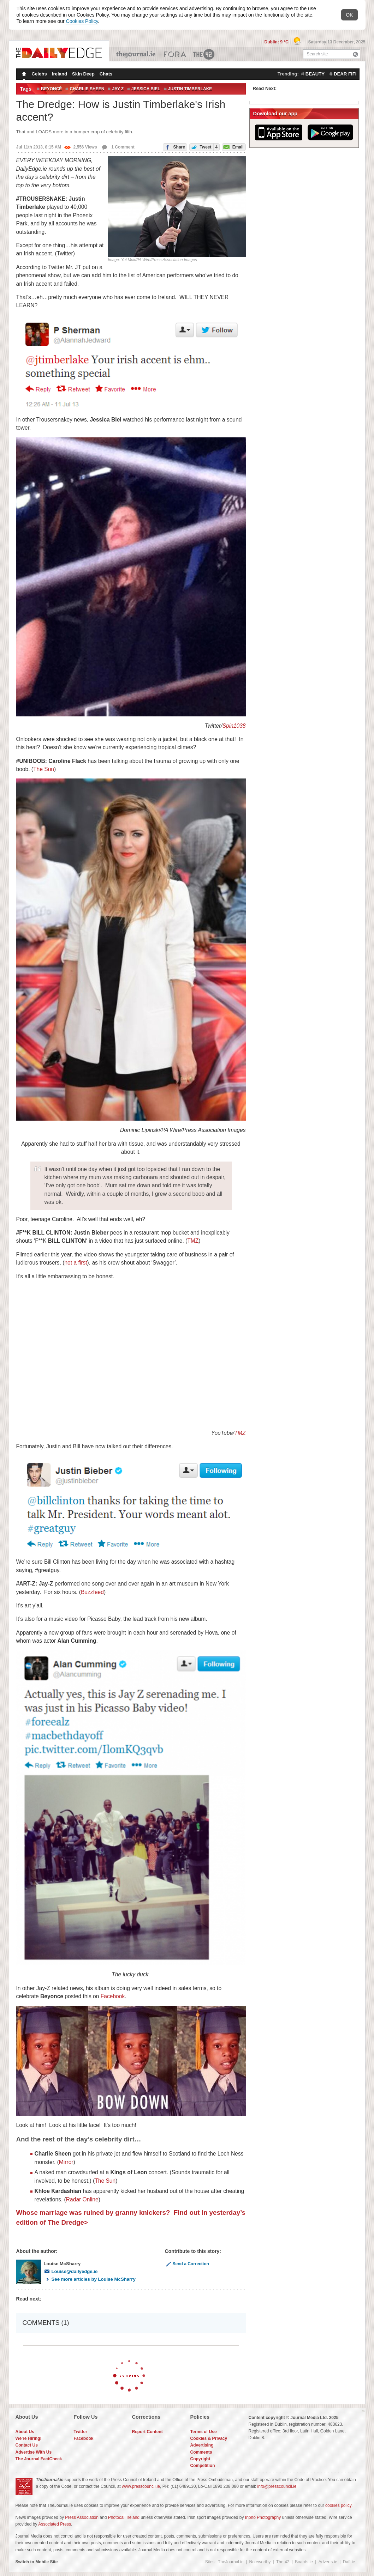 Image resolution: width=374 pixels, height=2576 pixels. Describe the element at coordinates (23, 75) in the screenshot. I see `Homepage` at that location.